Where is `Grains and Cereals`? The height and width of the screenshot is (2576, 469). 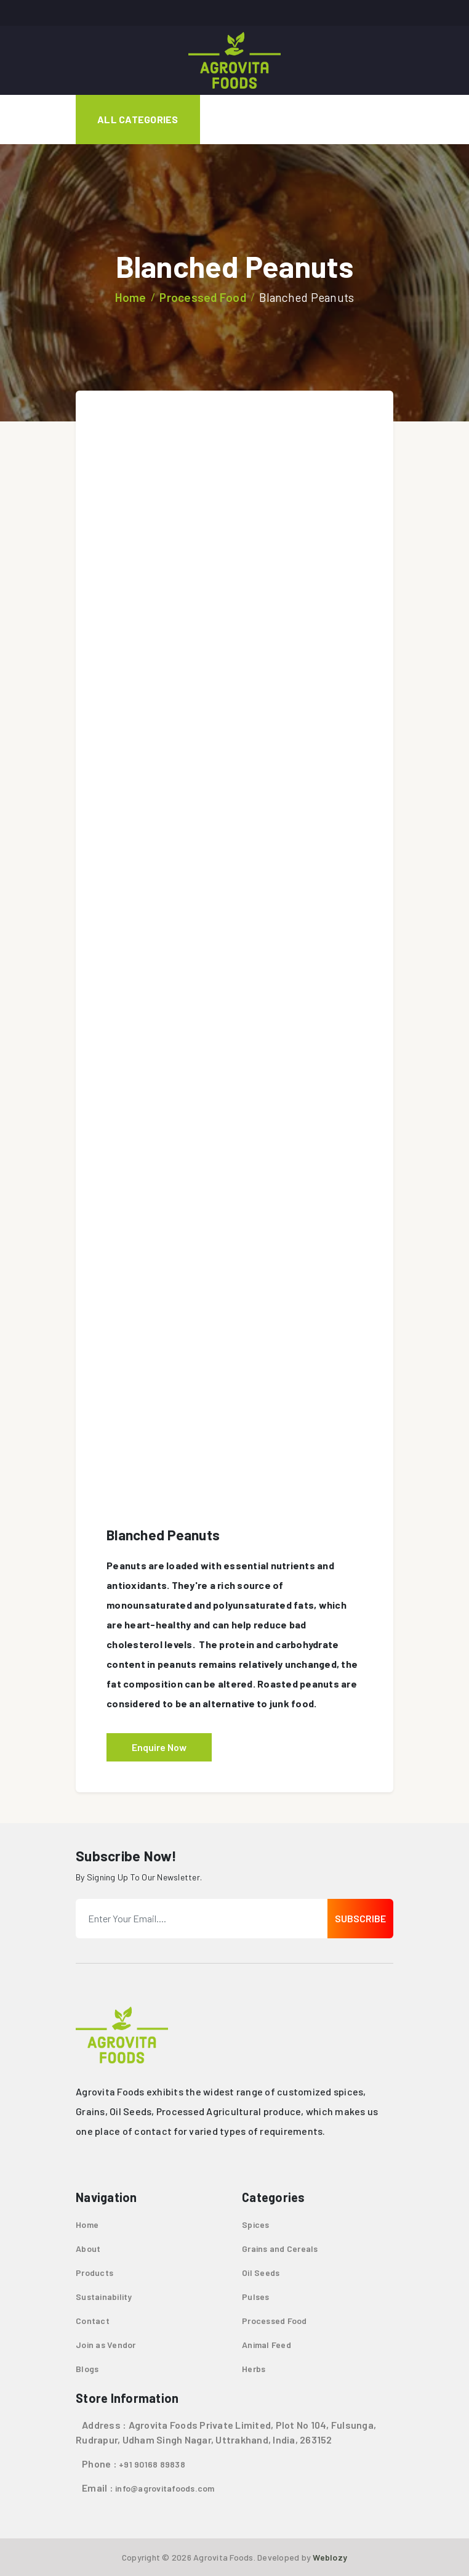 Grains and Cereals is located at coordinates (280, 2248).